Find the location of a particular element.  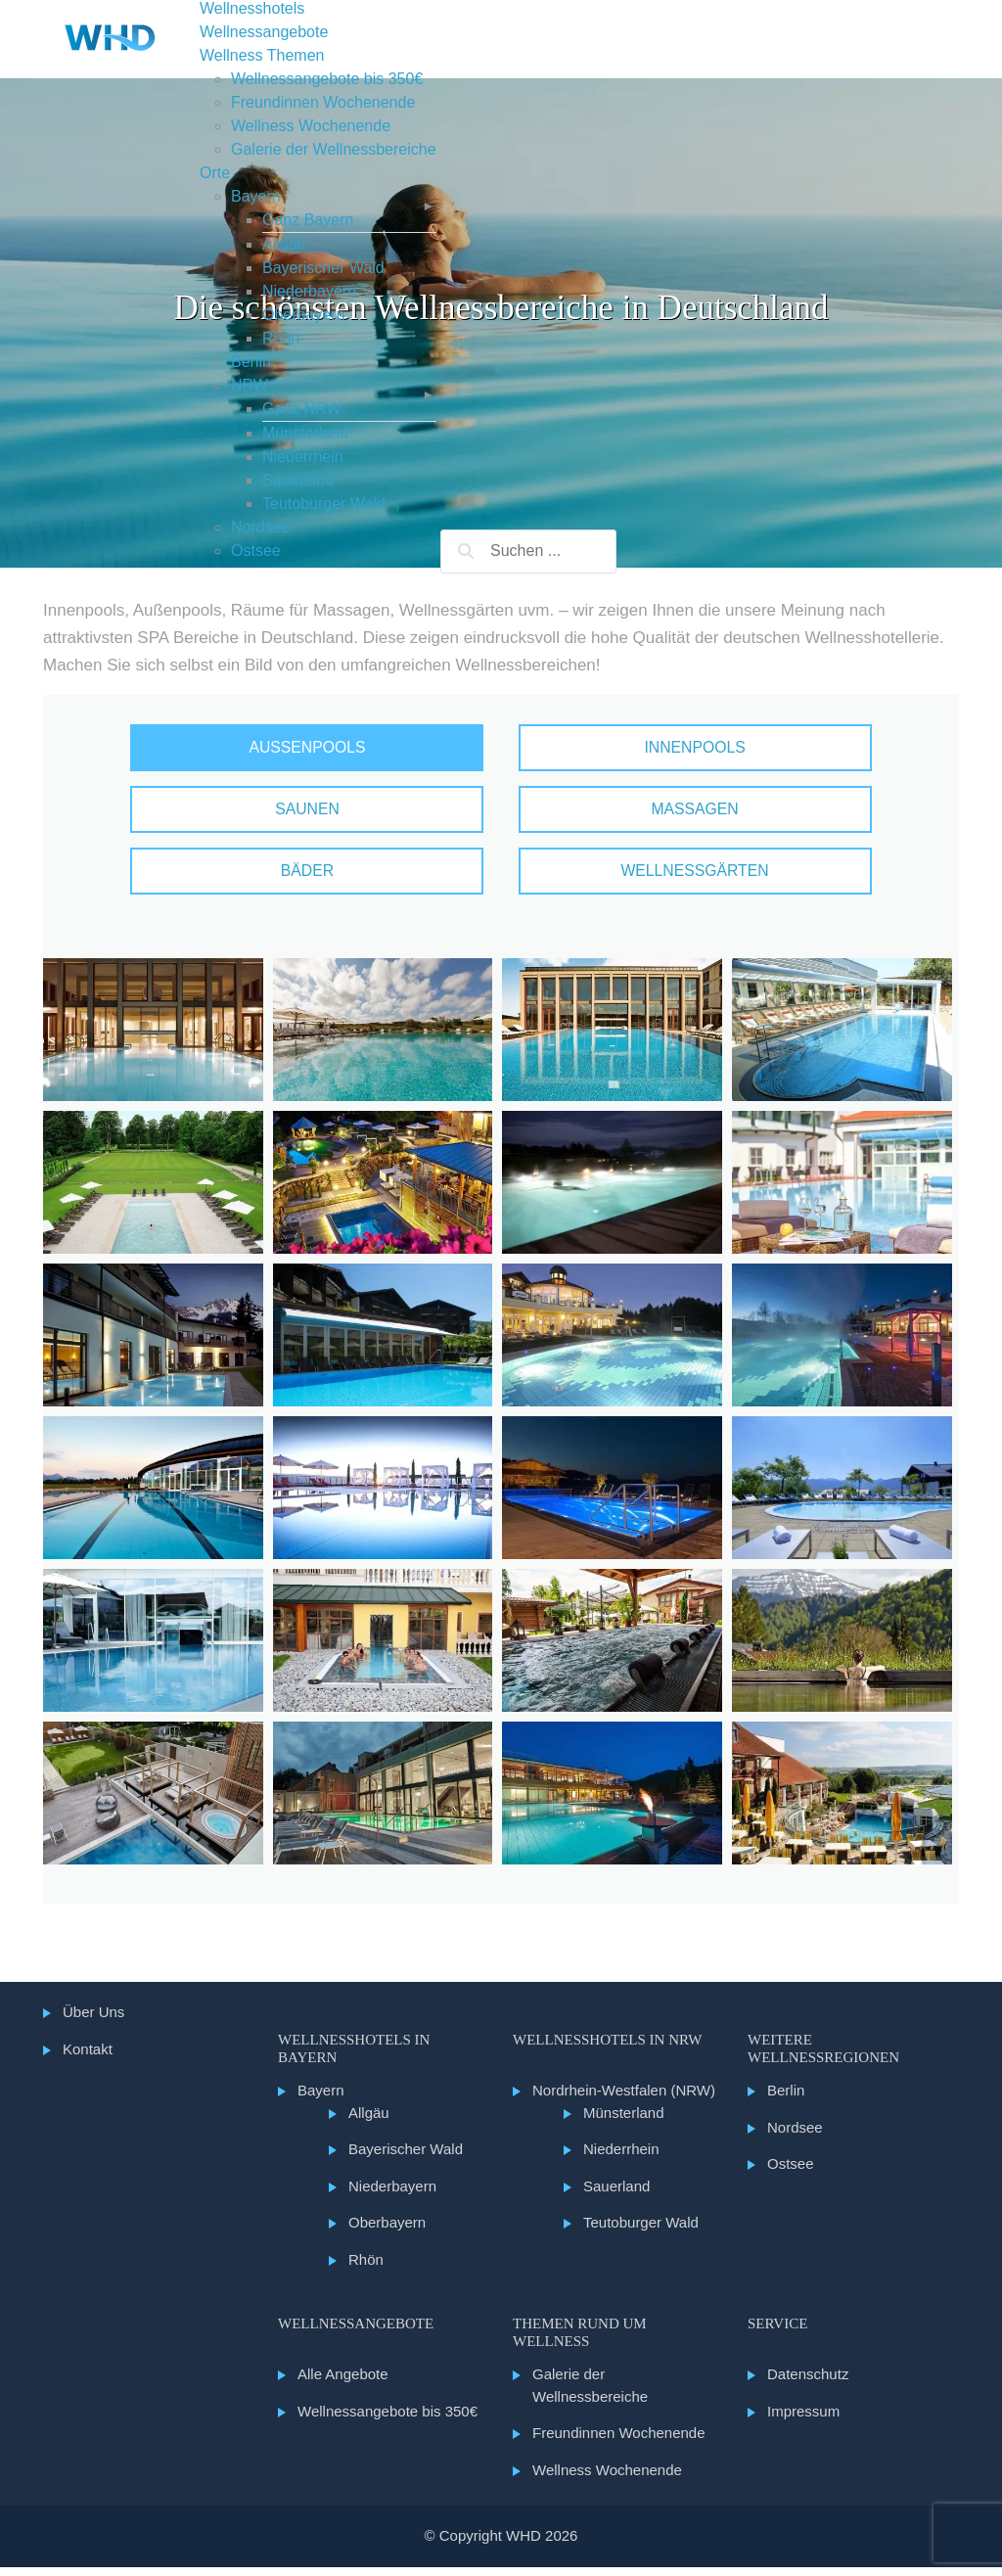

Bayerischer Wald is located at coordinates (323, 267).